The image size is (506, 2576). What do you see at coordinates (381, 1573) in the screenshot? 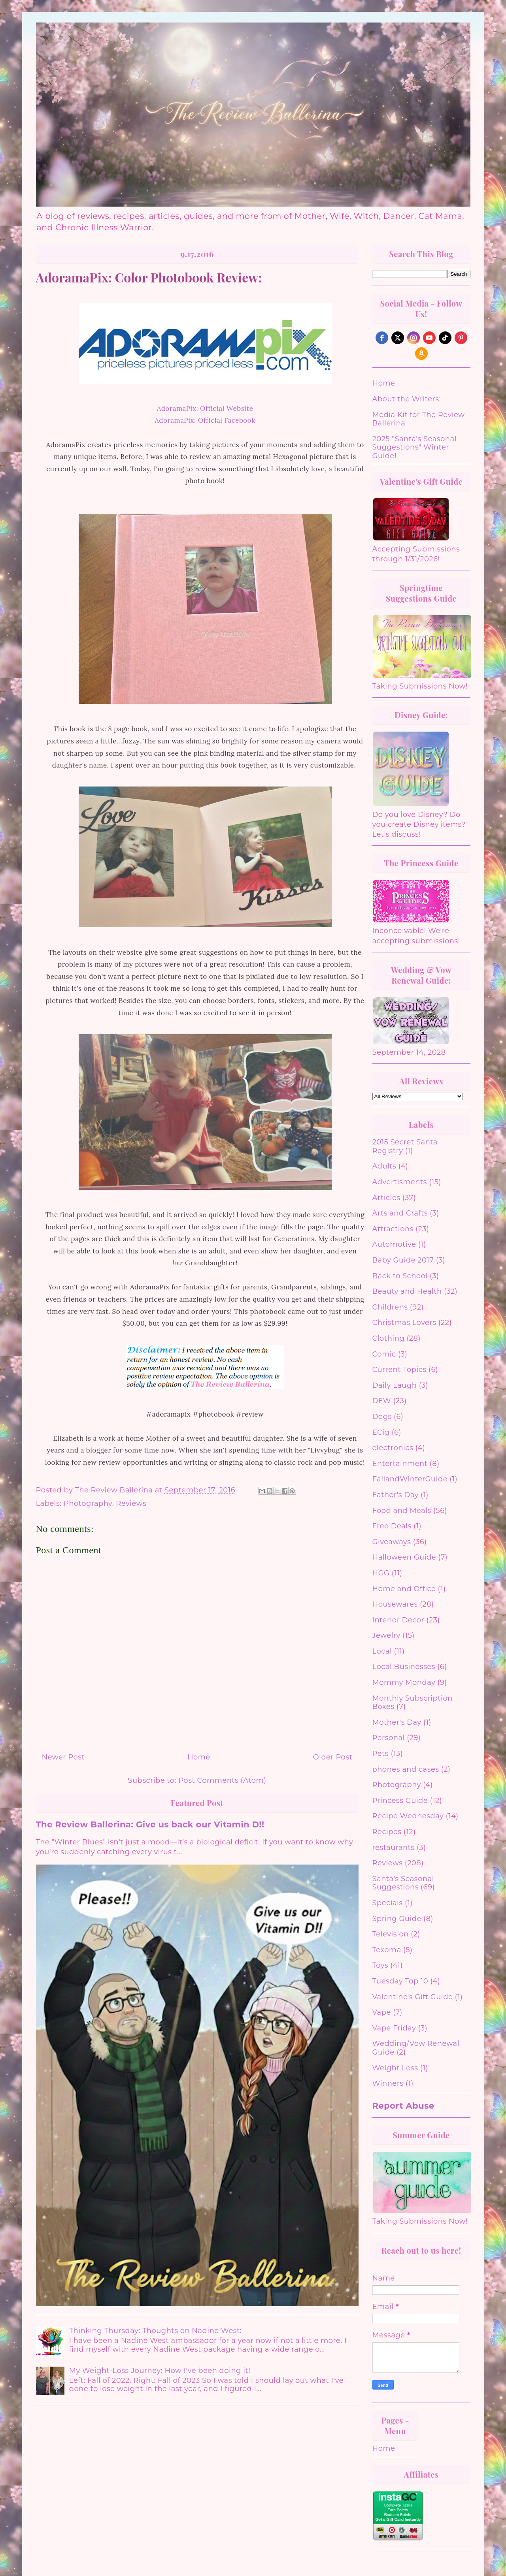
I see `HGG` at bounding box center [381, 1573].